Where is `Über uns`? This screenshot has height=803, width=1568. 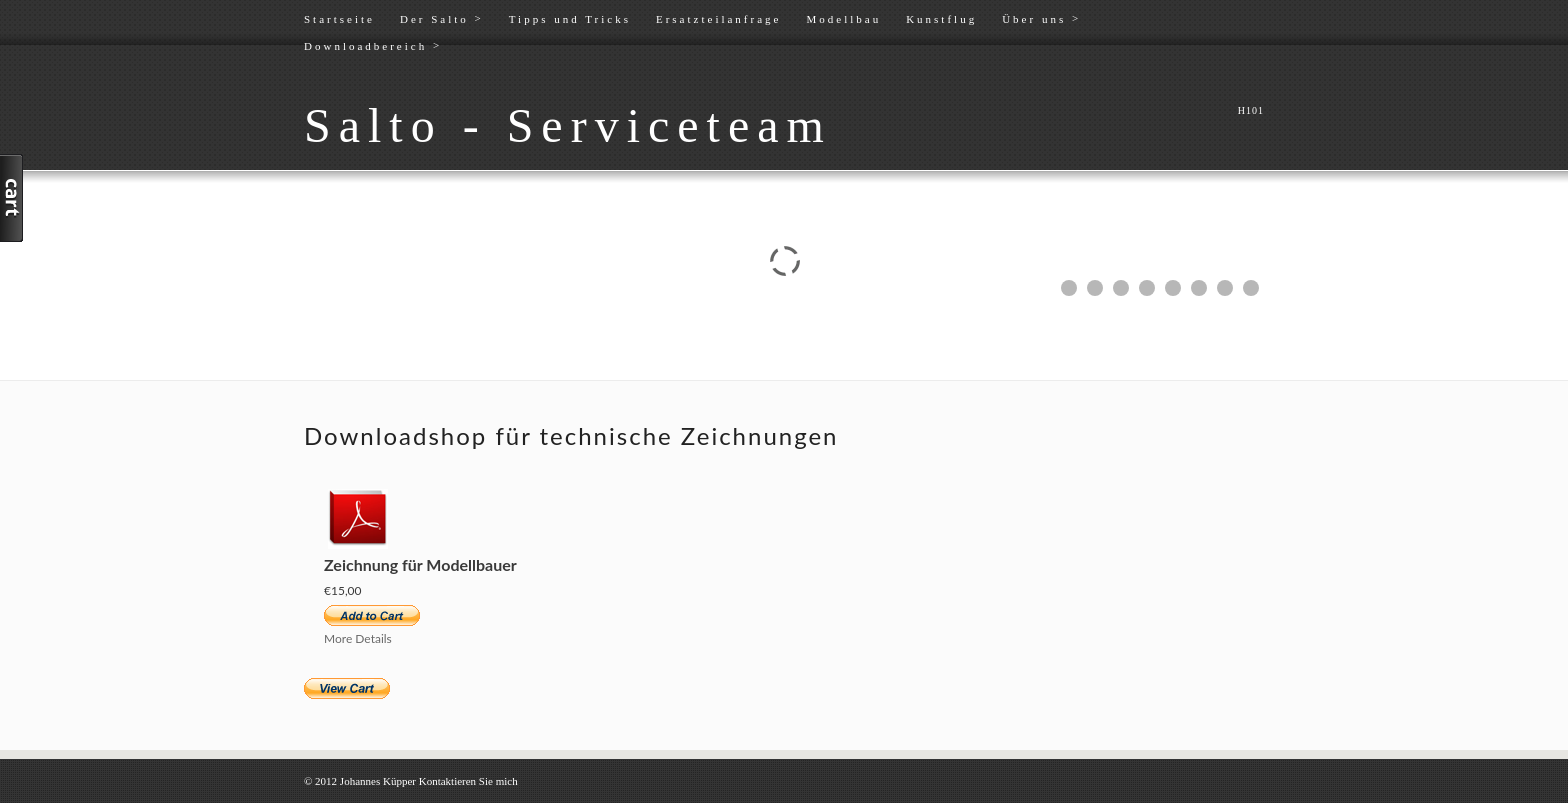 Über uns is located at coordinates (1041, 18).